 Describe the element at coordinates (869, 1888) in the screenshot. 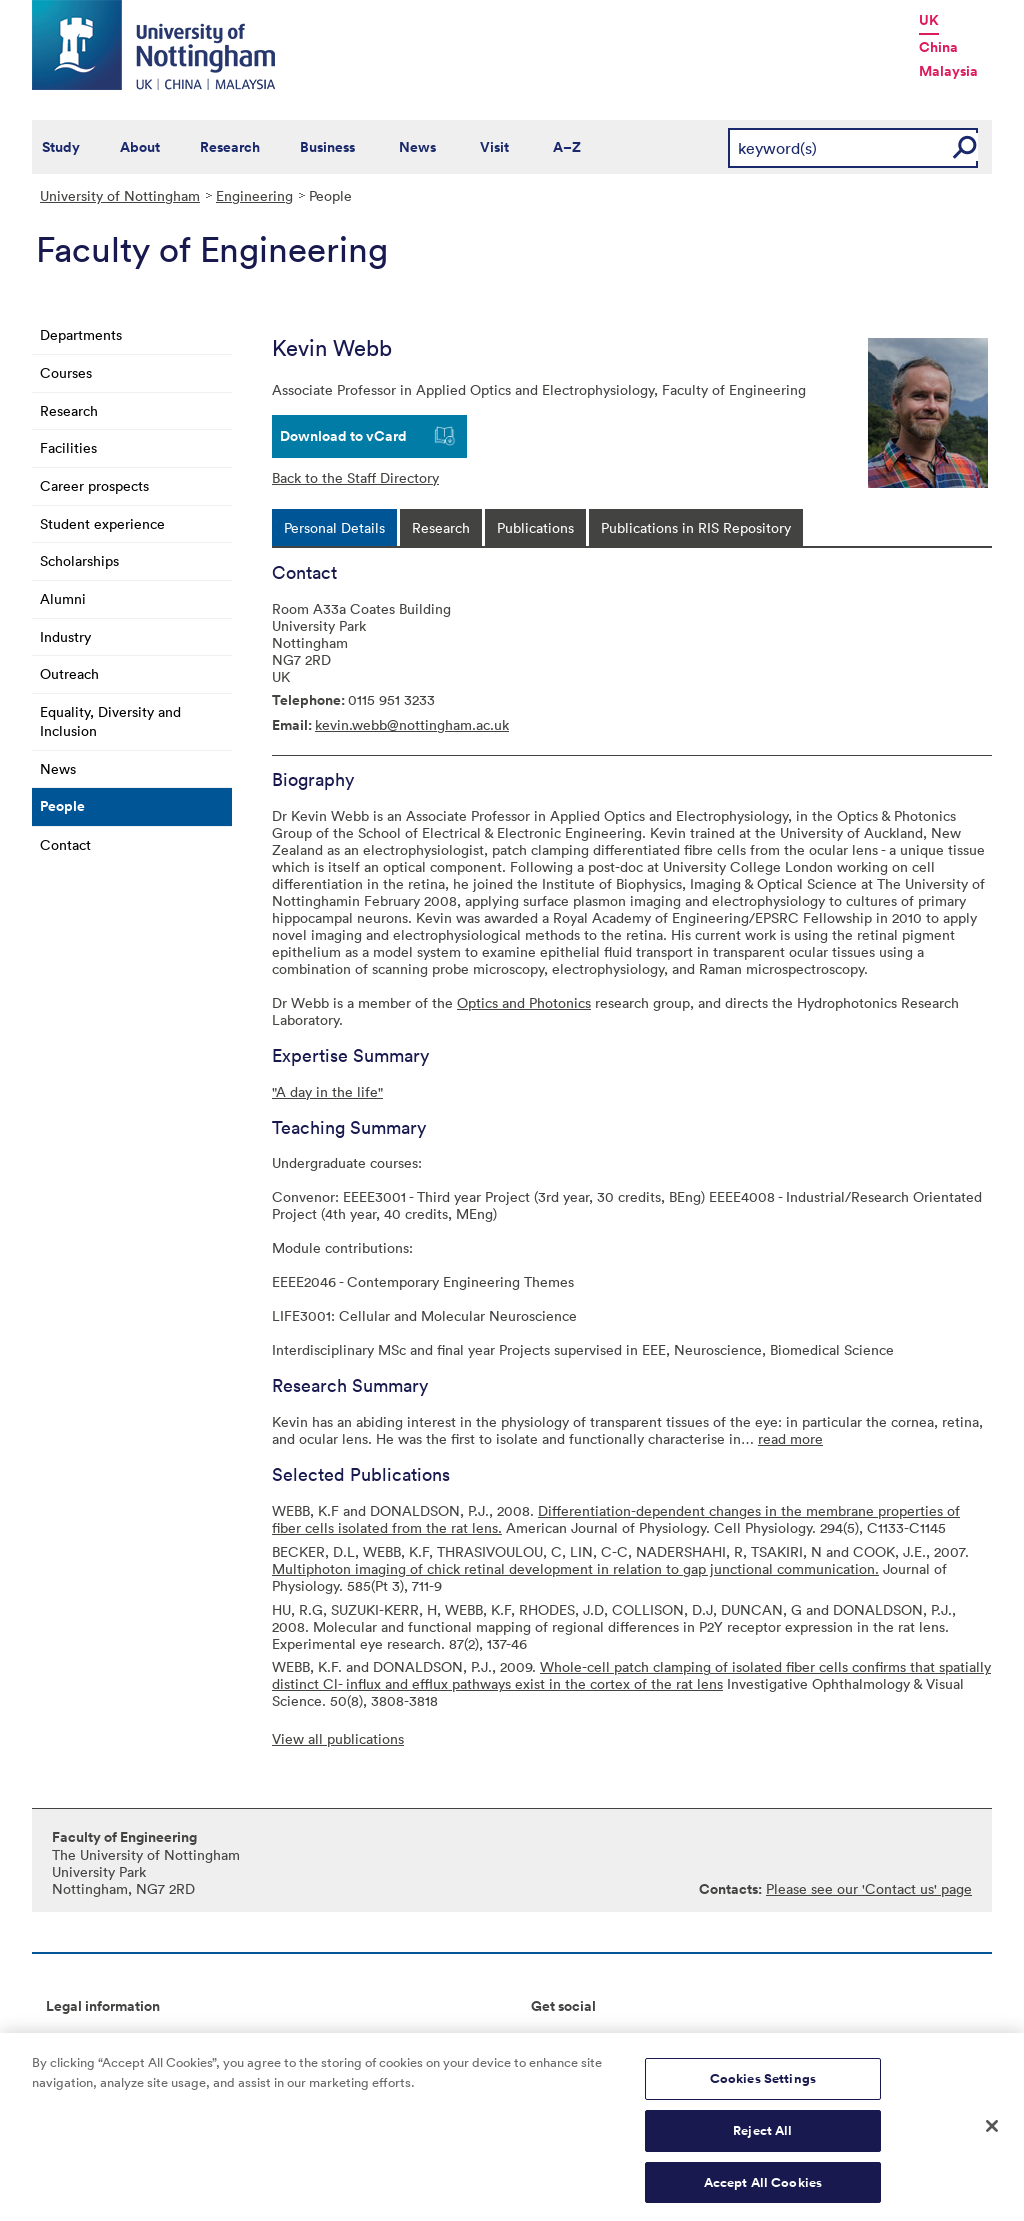

I see `Please see our 'Contact us' page` at that location.